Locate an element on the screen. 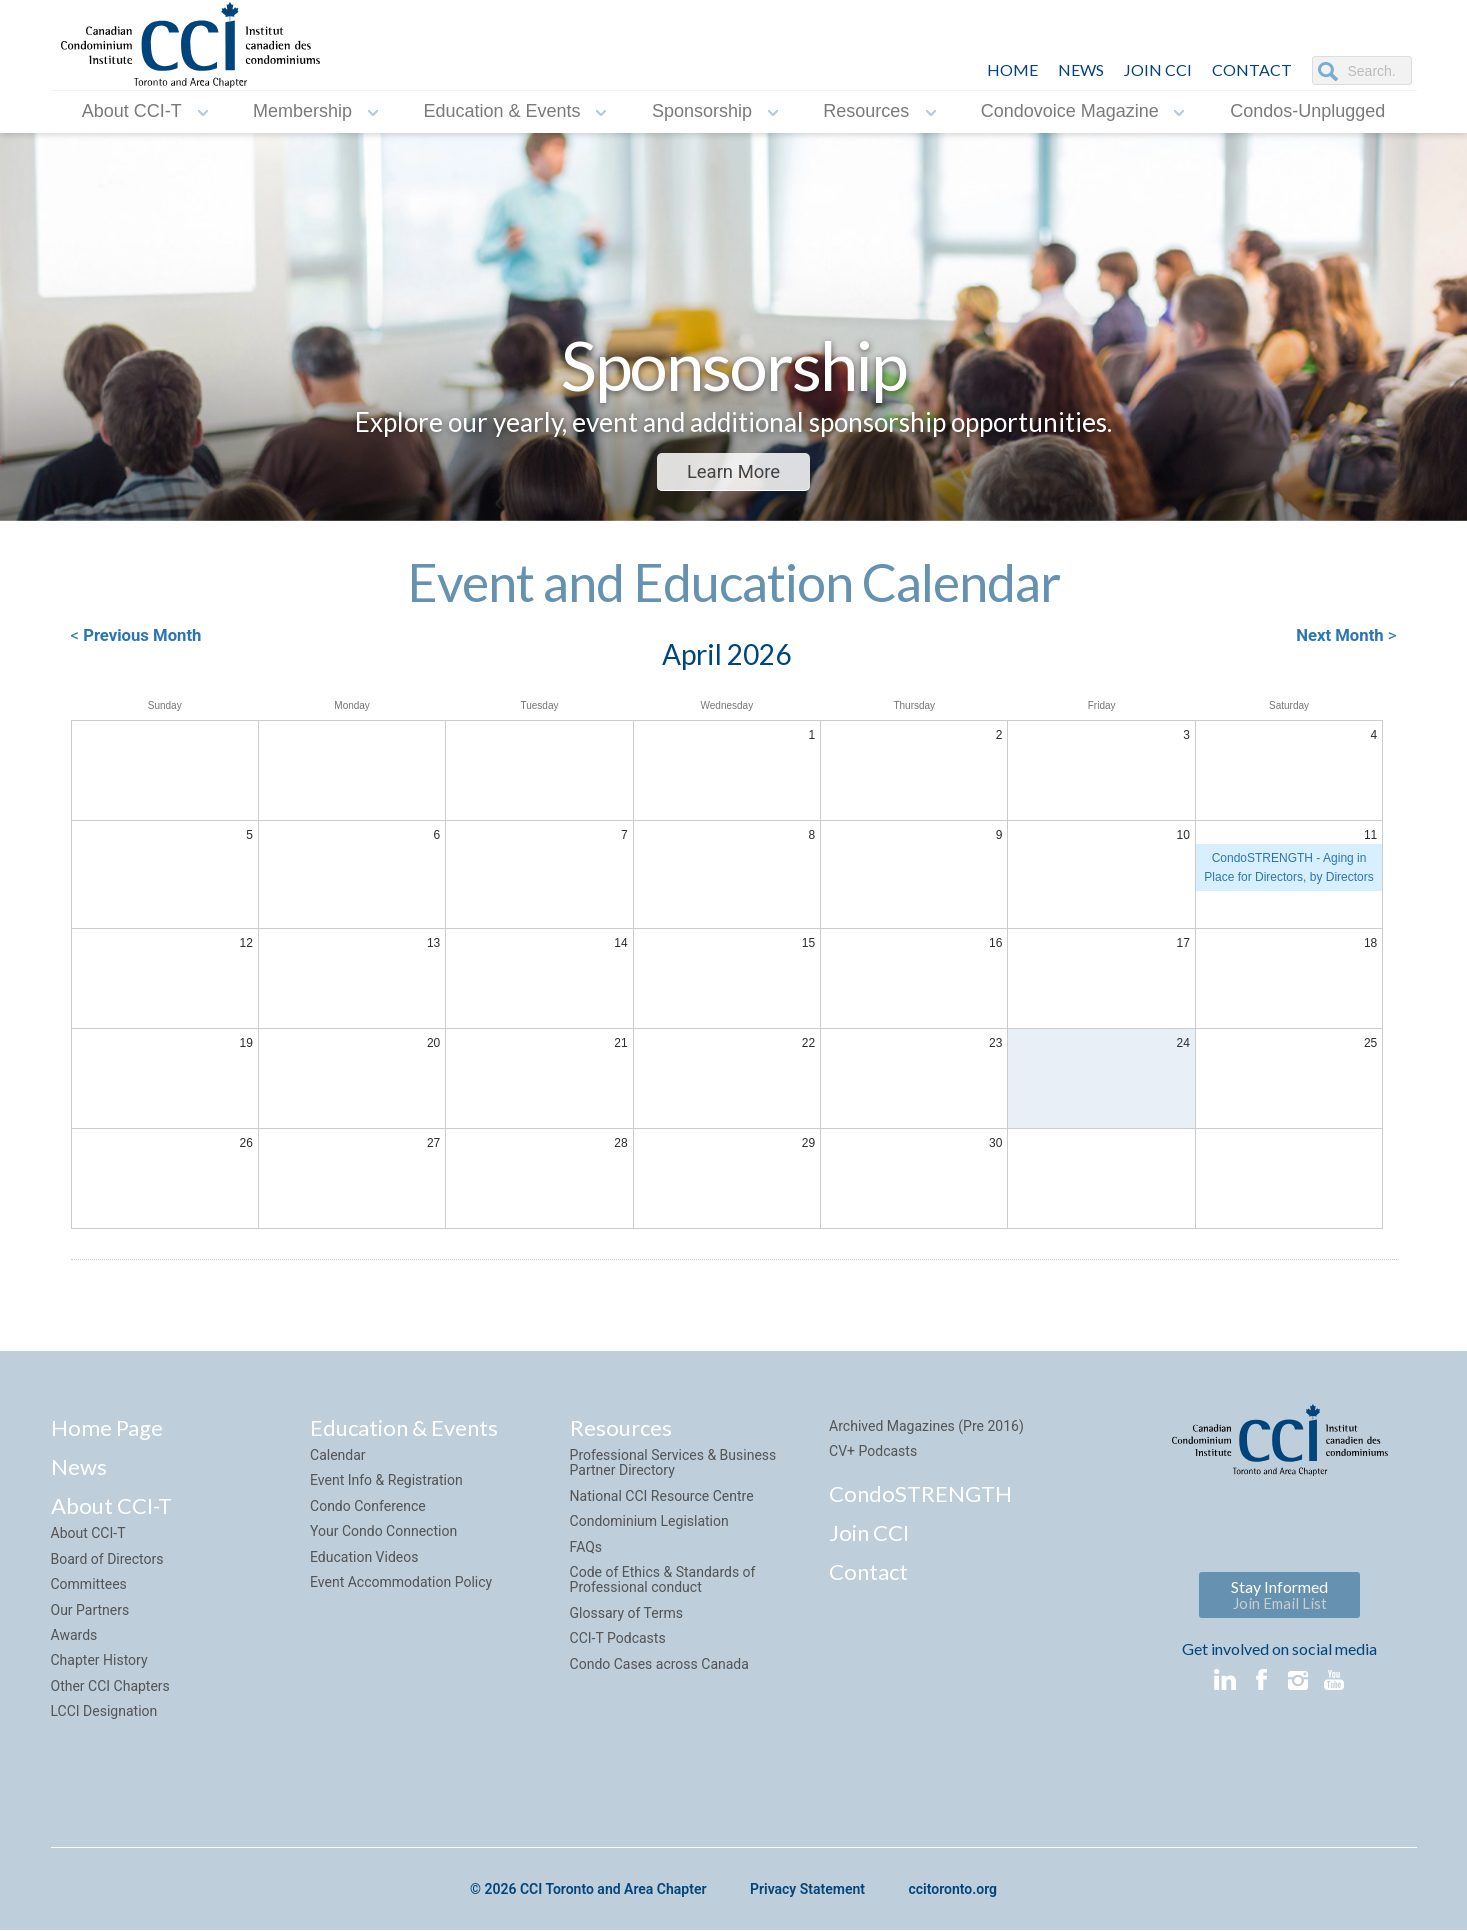 Image resolution: width=1467 pixels, height=1931 pixels. Join CCI is located at coordinates (869, 1539).